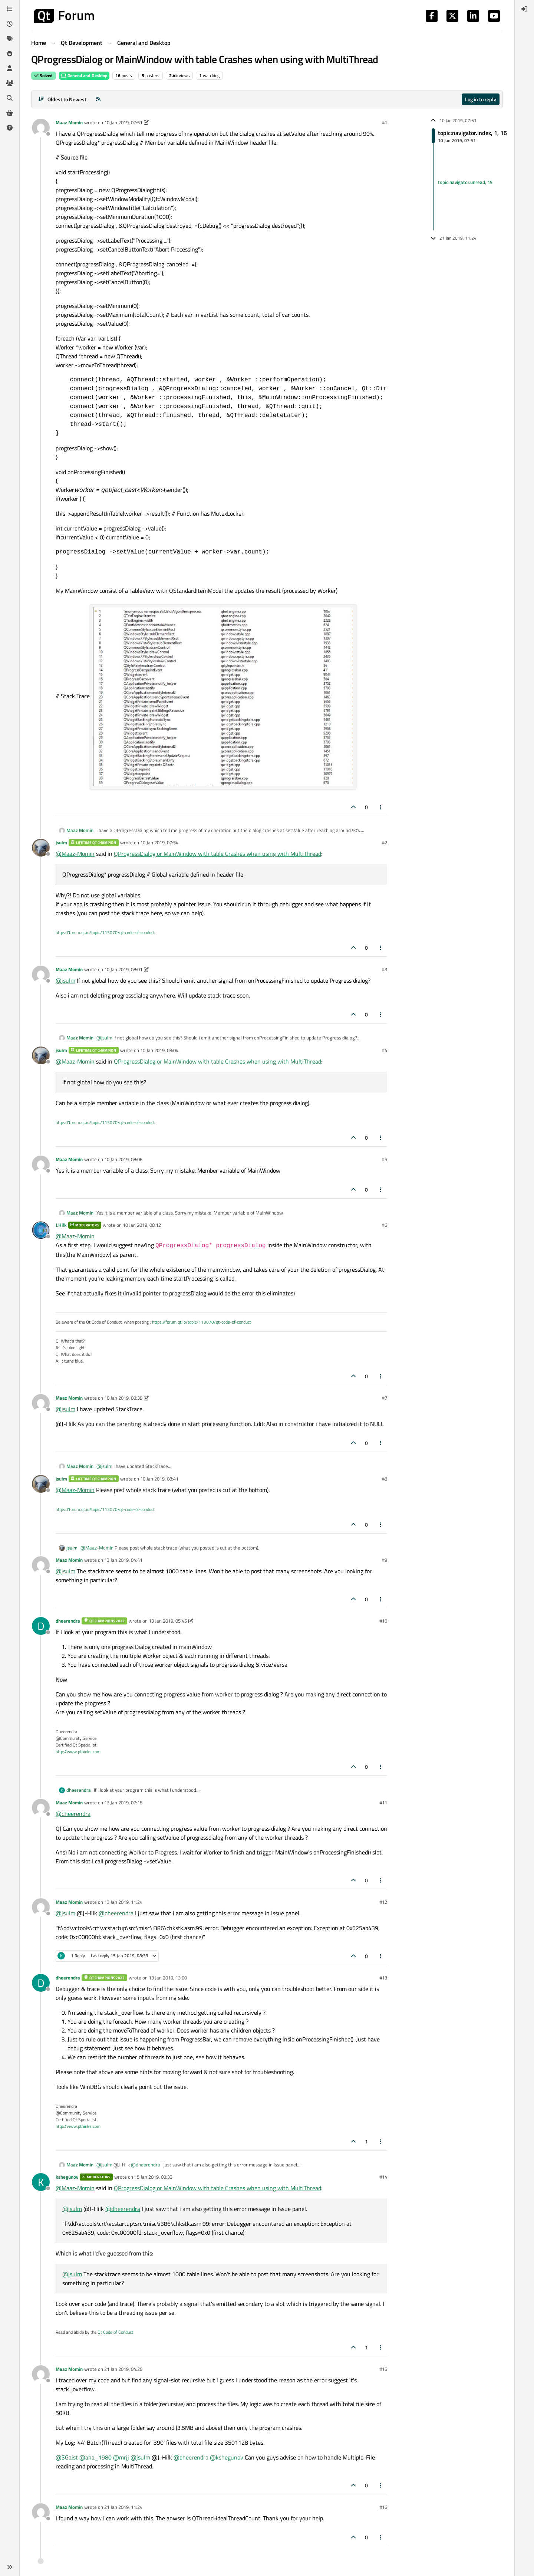 This screenshot has height=2576, width=534. Describe the element at coordinates (78, 1751) in the screenshot. I see `http://www.pthinks.com` at that location.